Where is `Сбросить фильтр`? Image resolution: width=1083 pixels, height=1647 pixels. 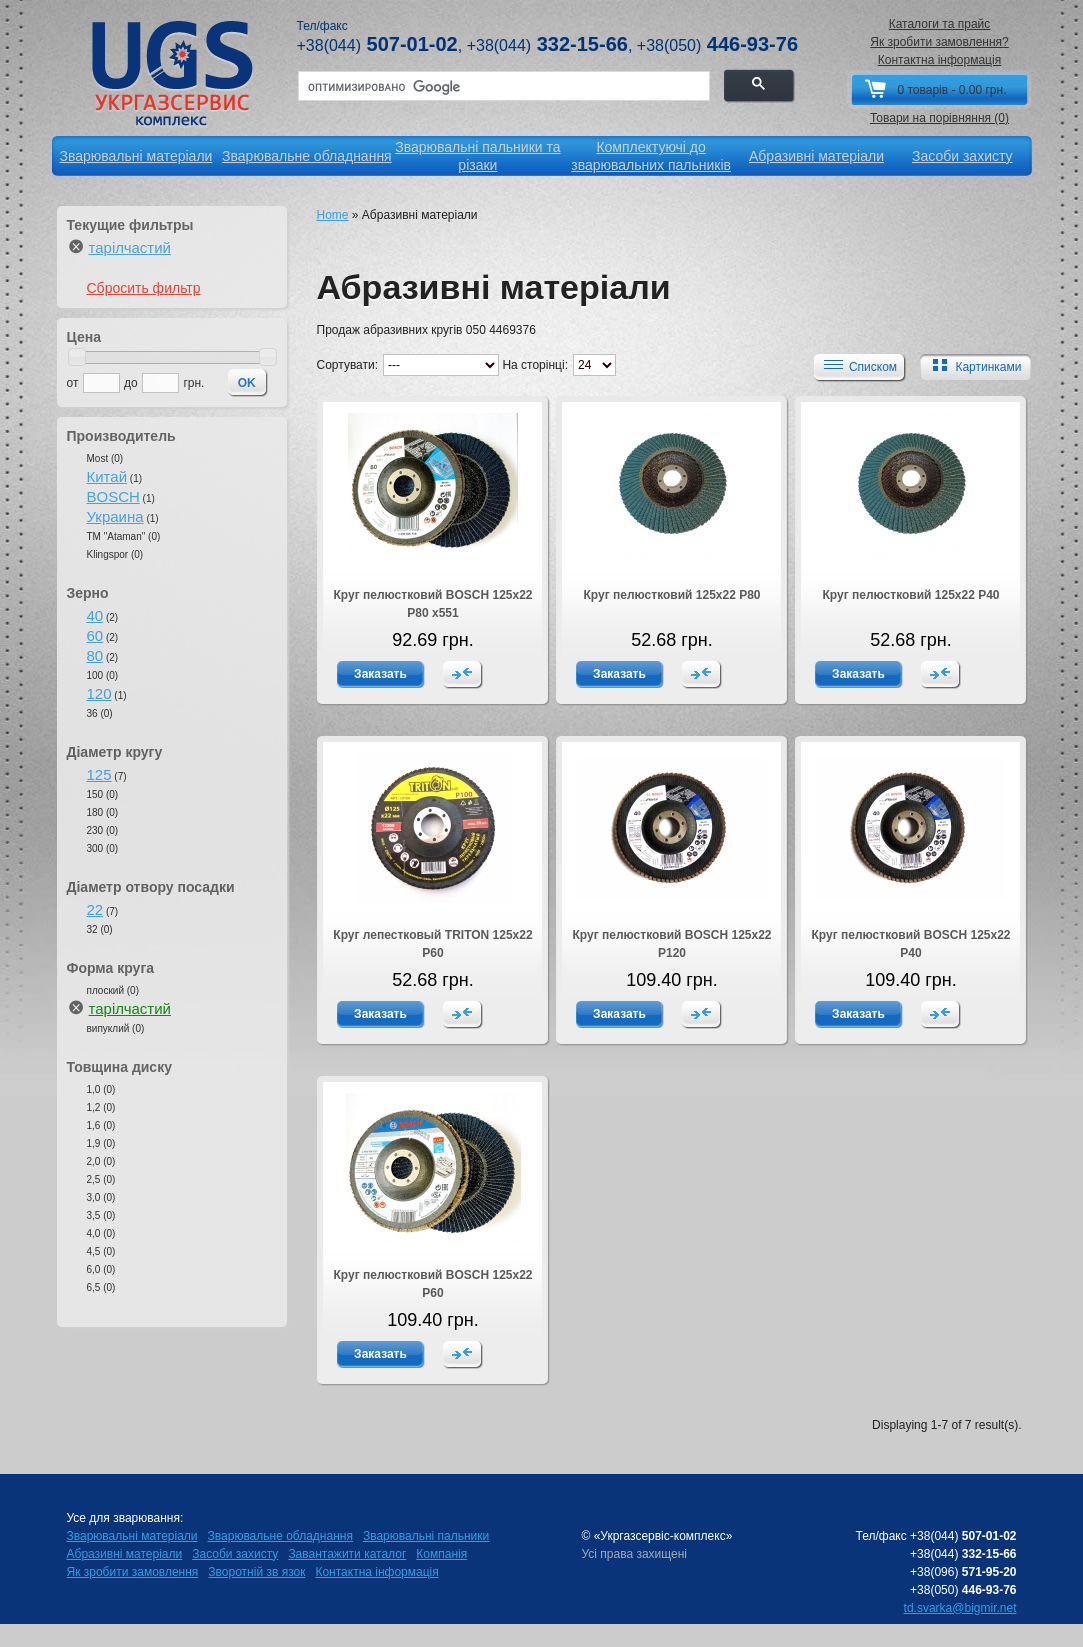
Сбросить фильтр is located at coordinates (144, 288).